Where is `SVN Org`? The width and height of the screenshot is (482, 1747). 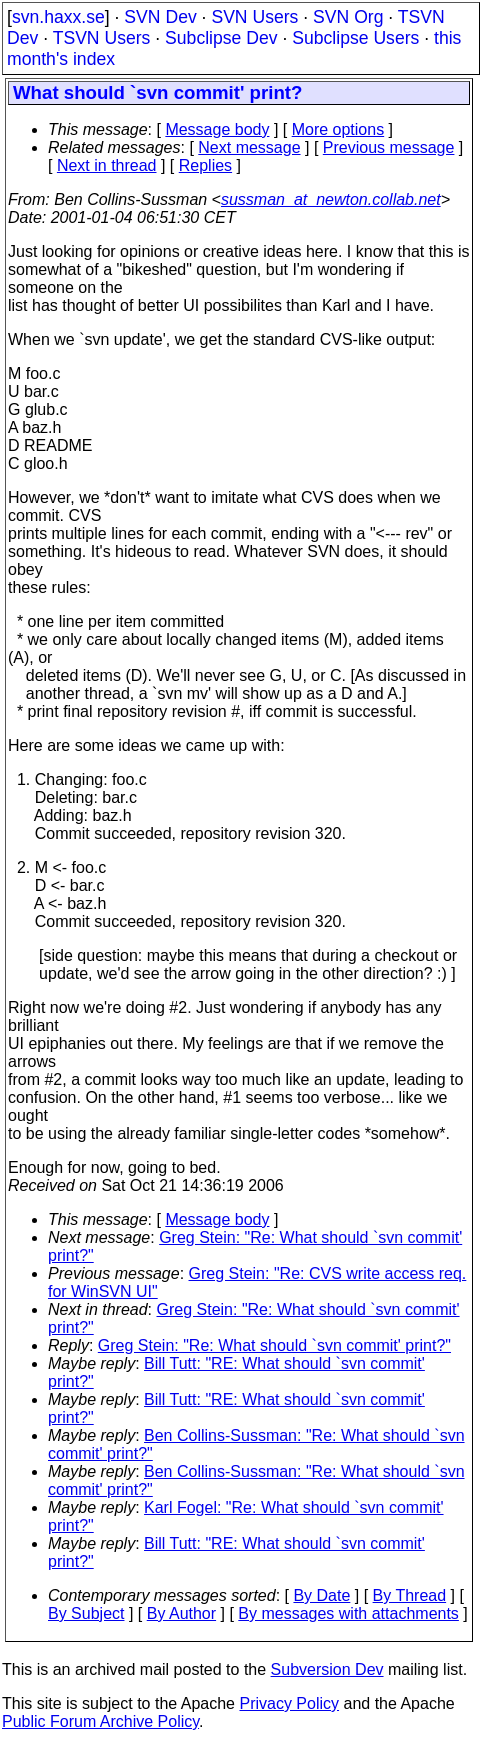 SVN Org is located at coordinates (348, 17).